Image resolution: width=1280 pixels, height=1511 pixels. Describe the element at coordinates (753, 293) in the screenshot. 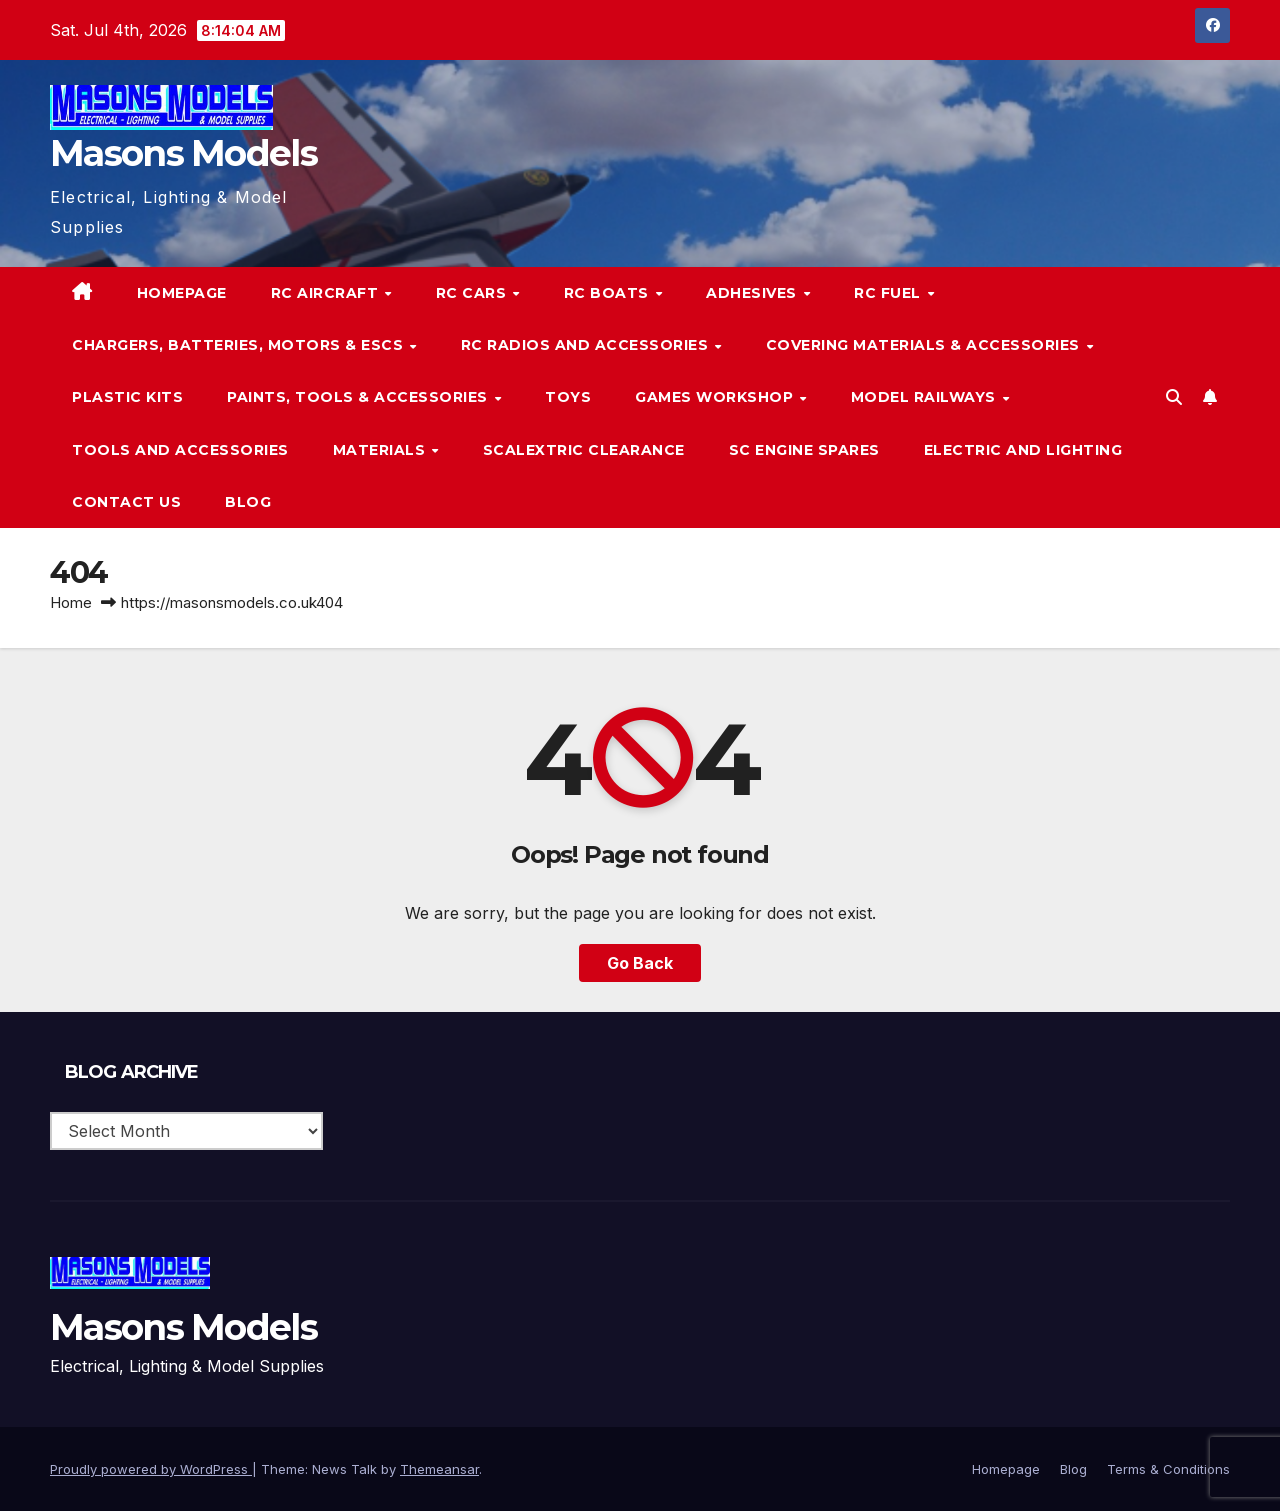

I see `Adhesives` at that location.